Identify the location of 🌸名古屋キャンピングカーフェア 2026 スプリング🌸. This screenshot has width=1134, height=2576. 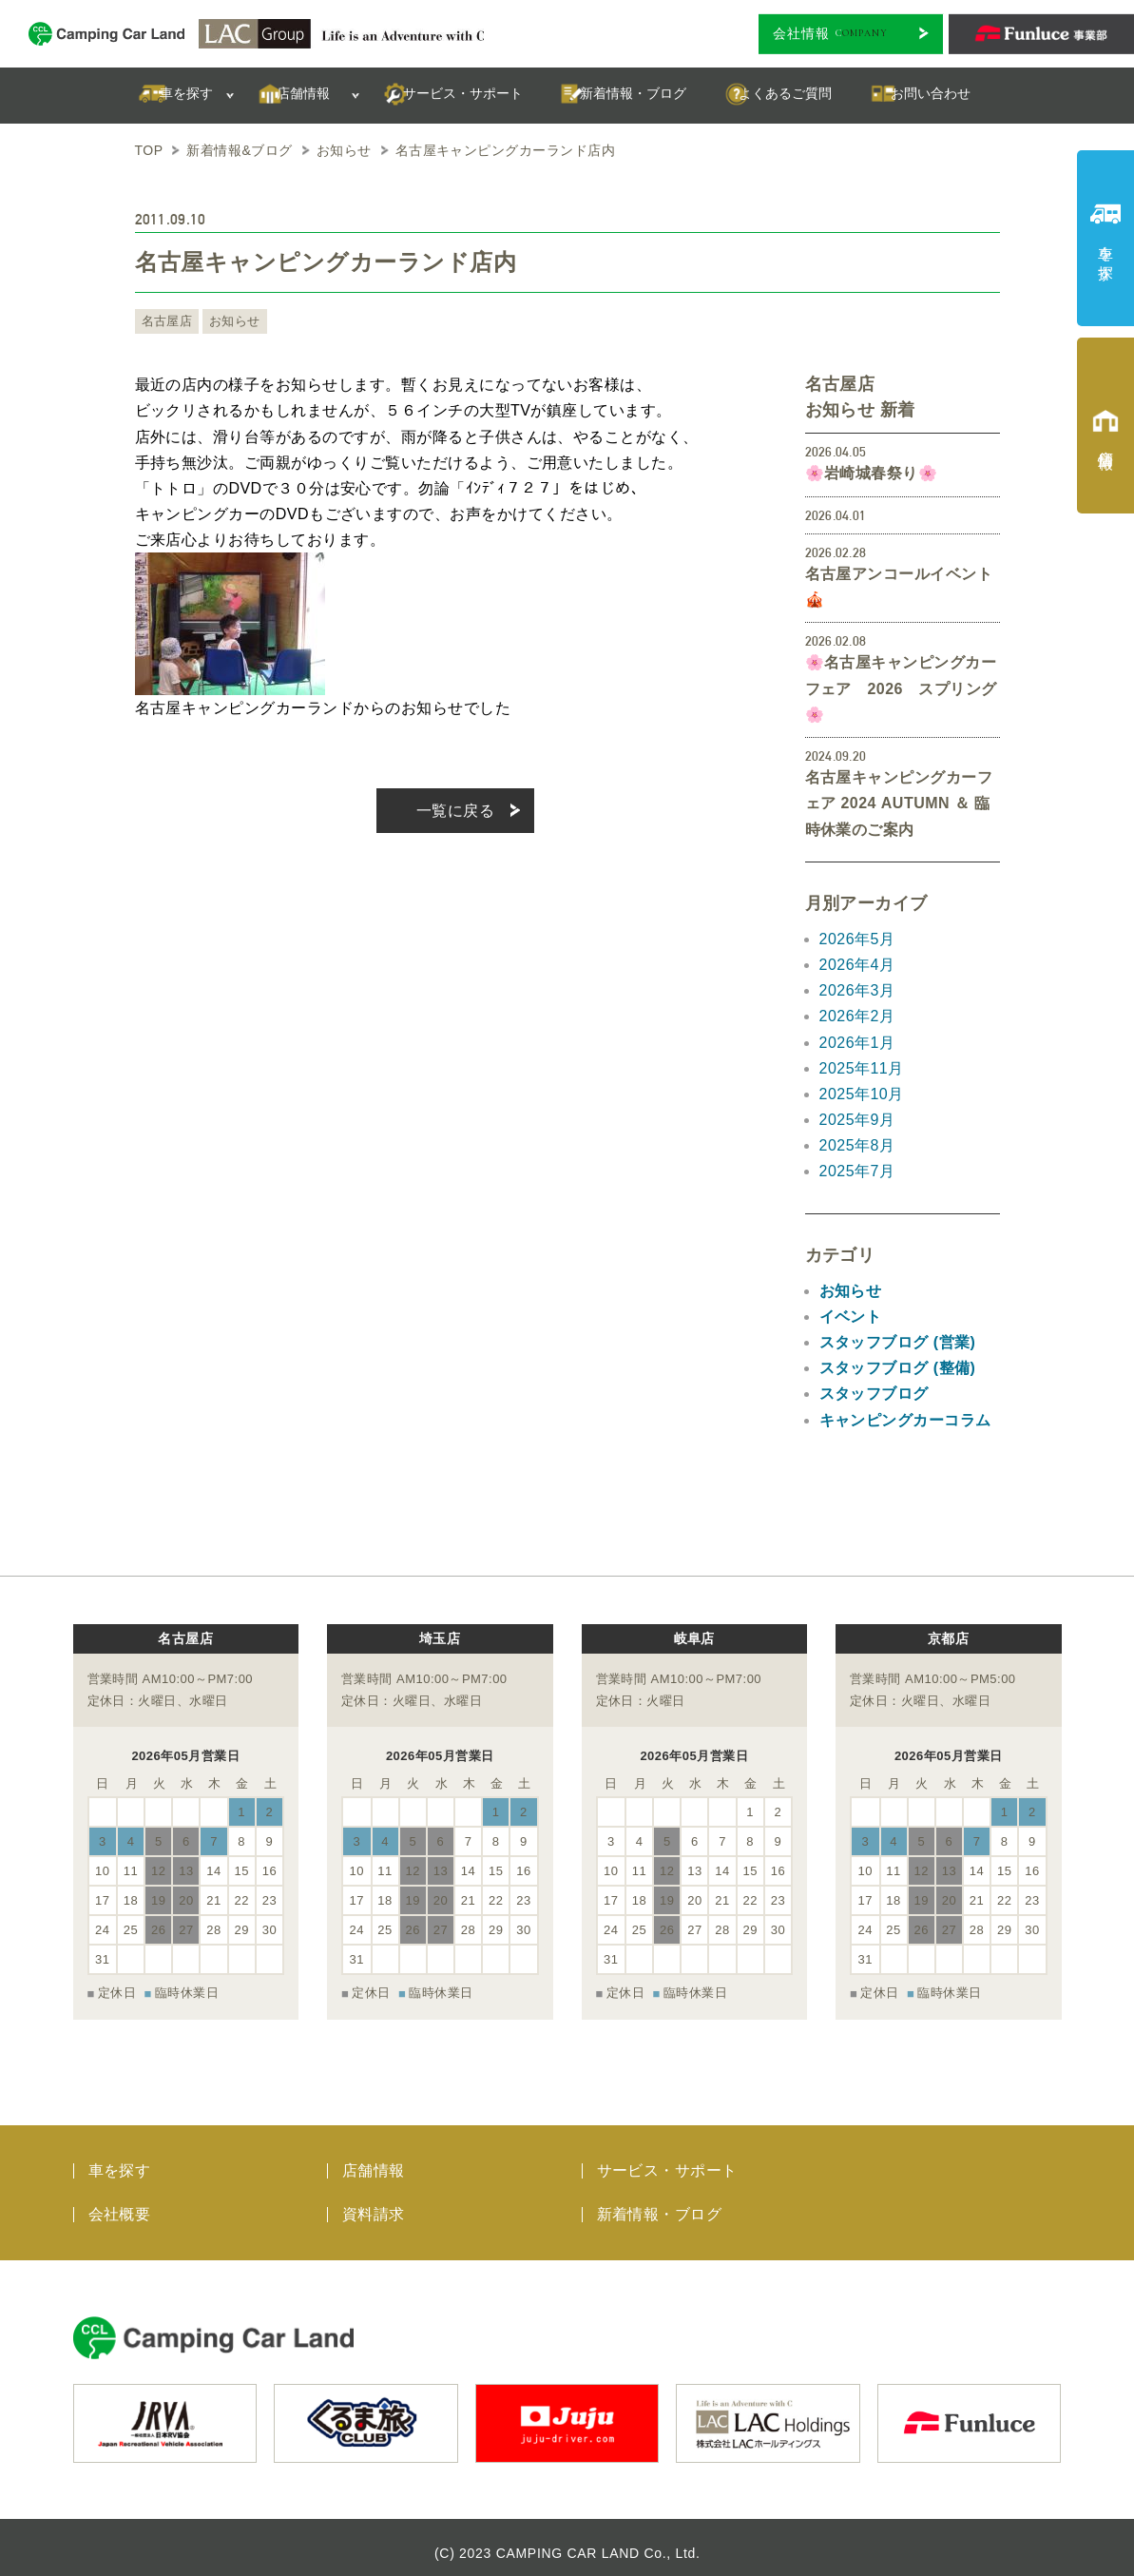
(901, 688).